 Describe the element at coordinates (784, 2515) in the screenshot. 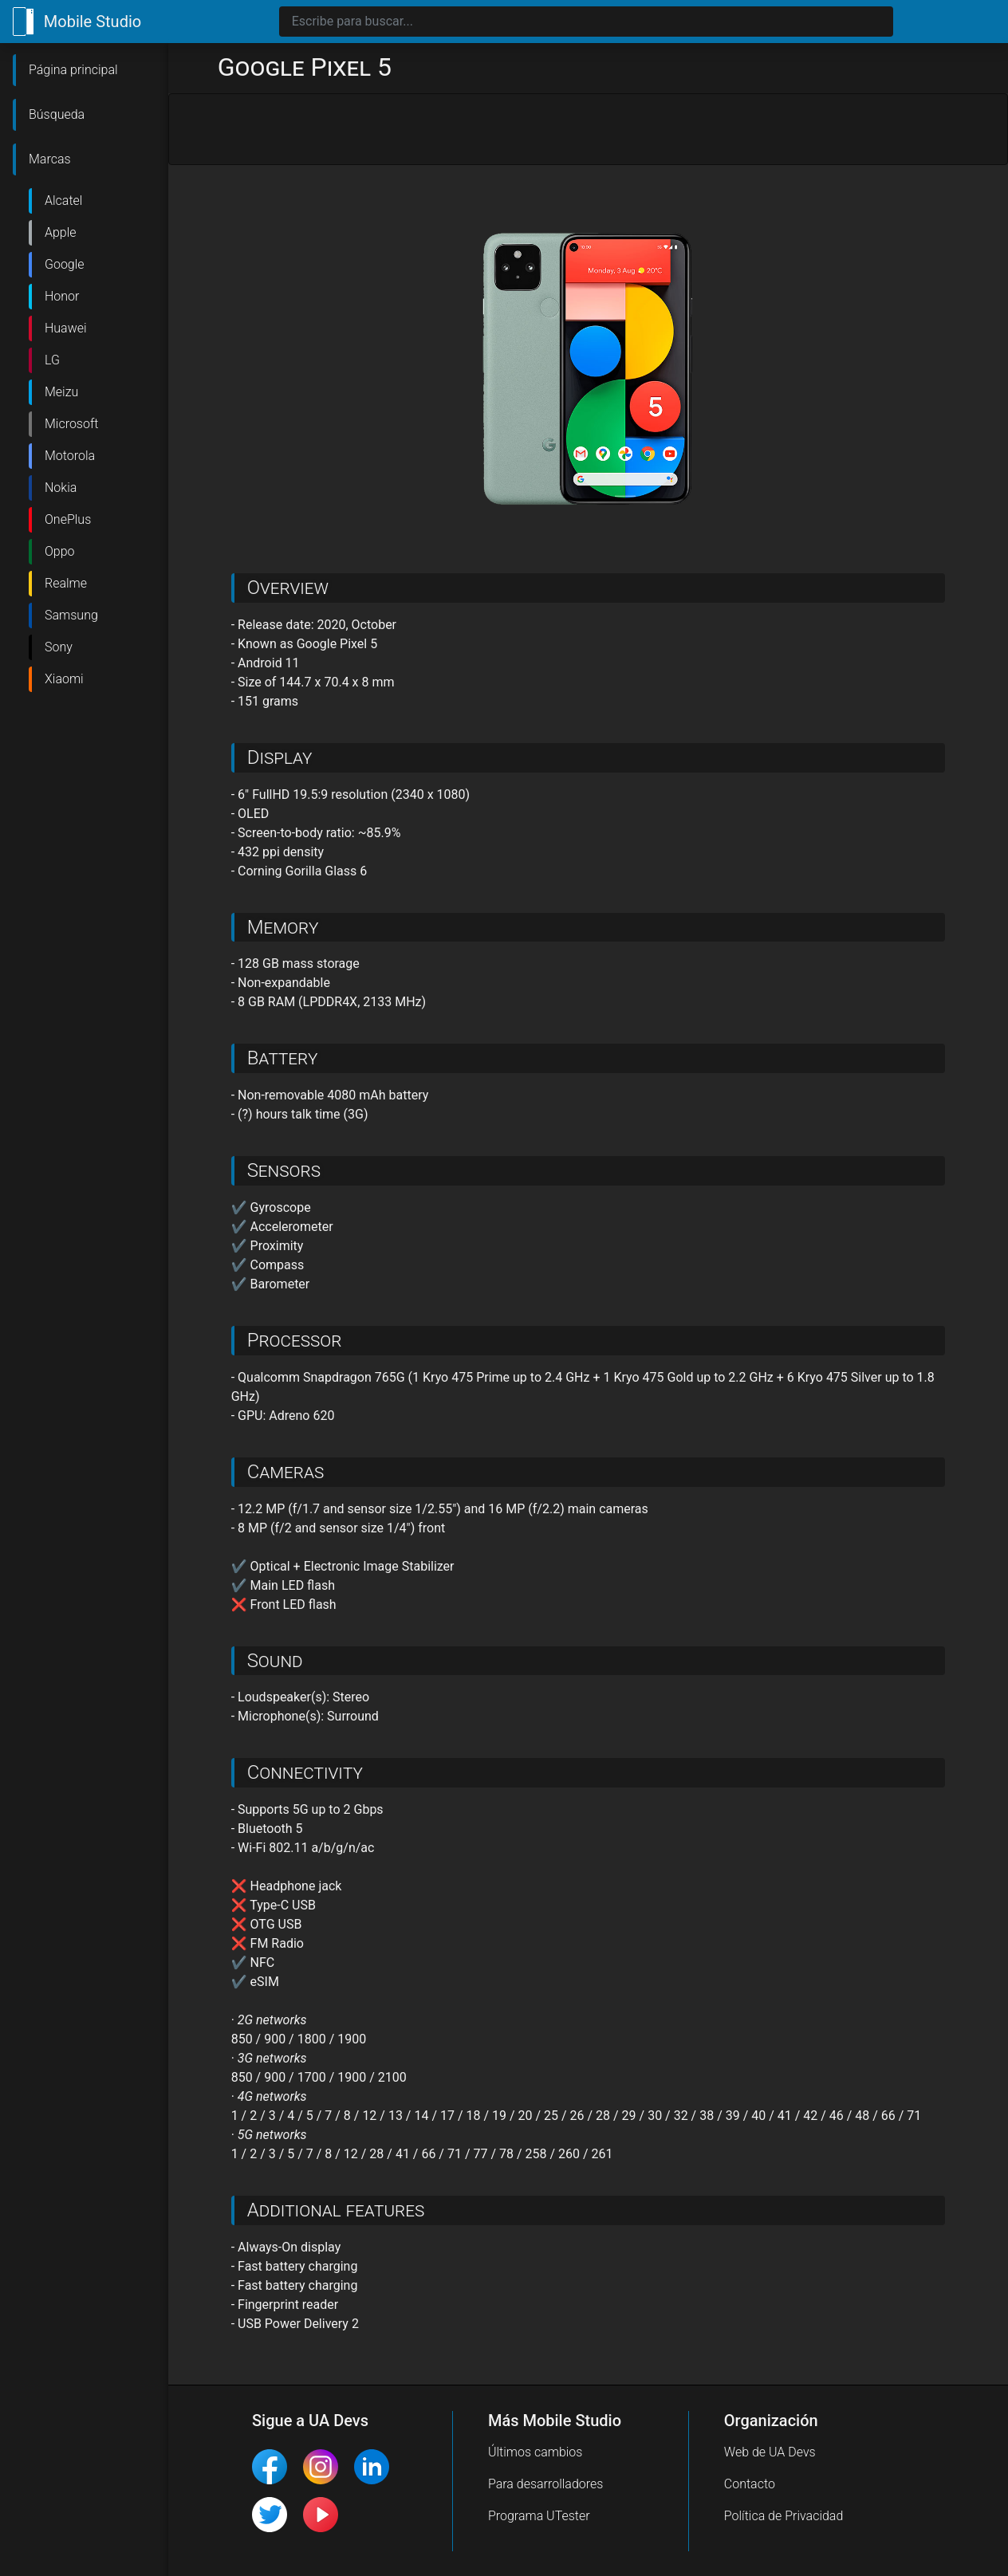

I see `Política de Privacidad` at that location.